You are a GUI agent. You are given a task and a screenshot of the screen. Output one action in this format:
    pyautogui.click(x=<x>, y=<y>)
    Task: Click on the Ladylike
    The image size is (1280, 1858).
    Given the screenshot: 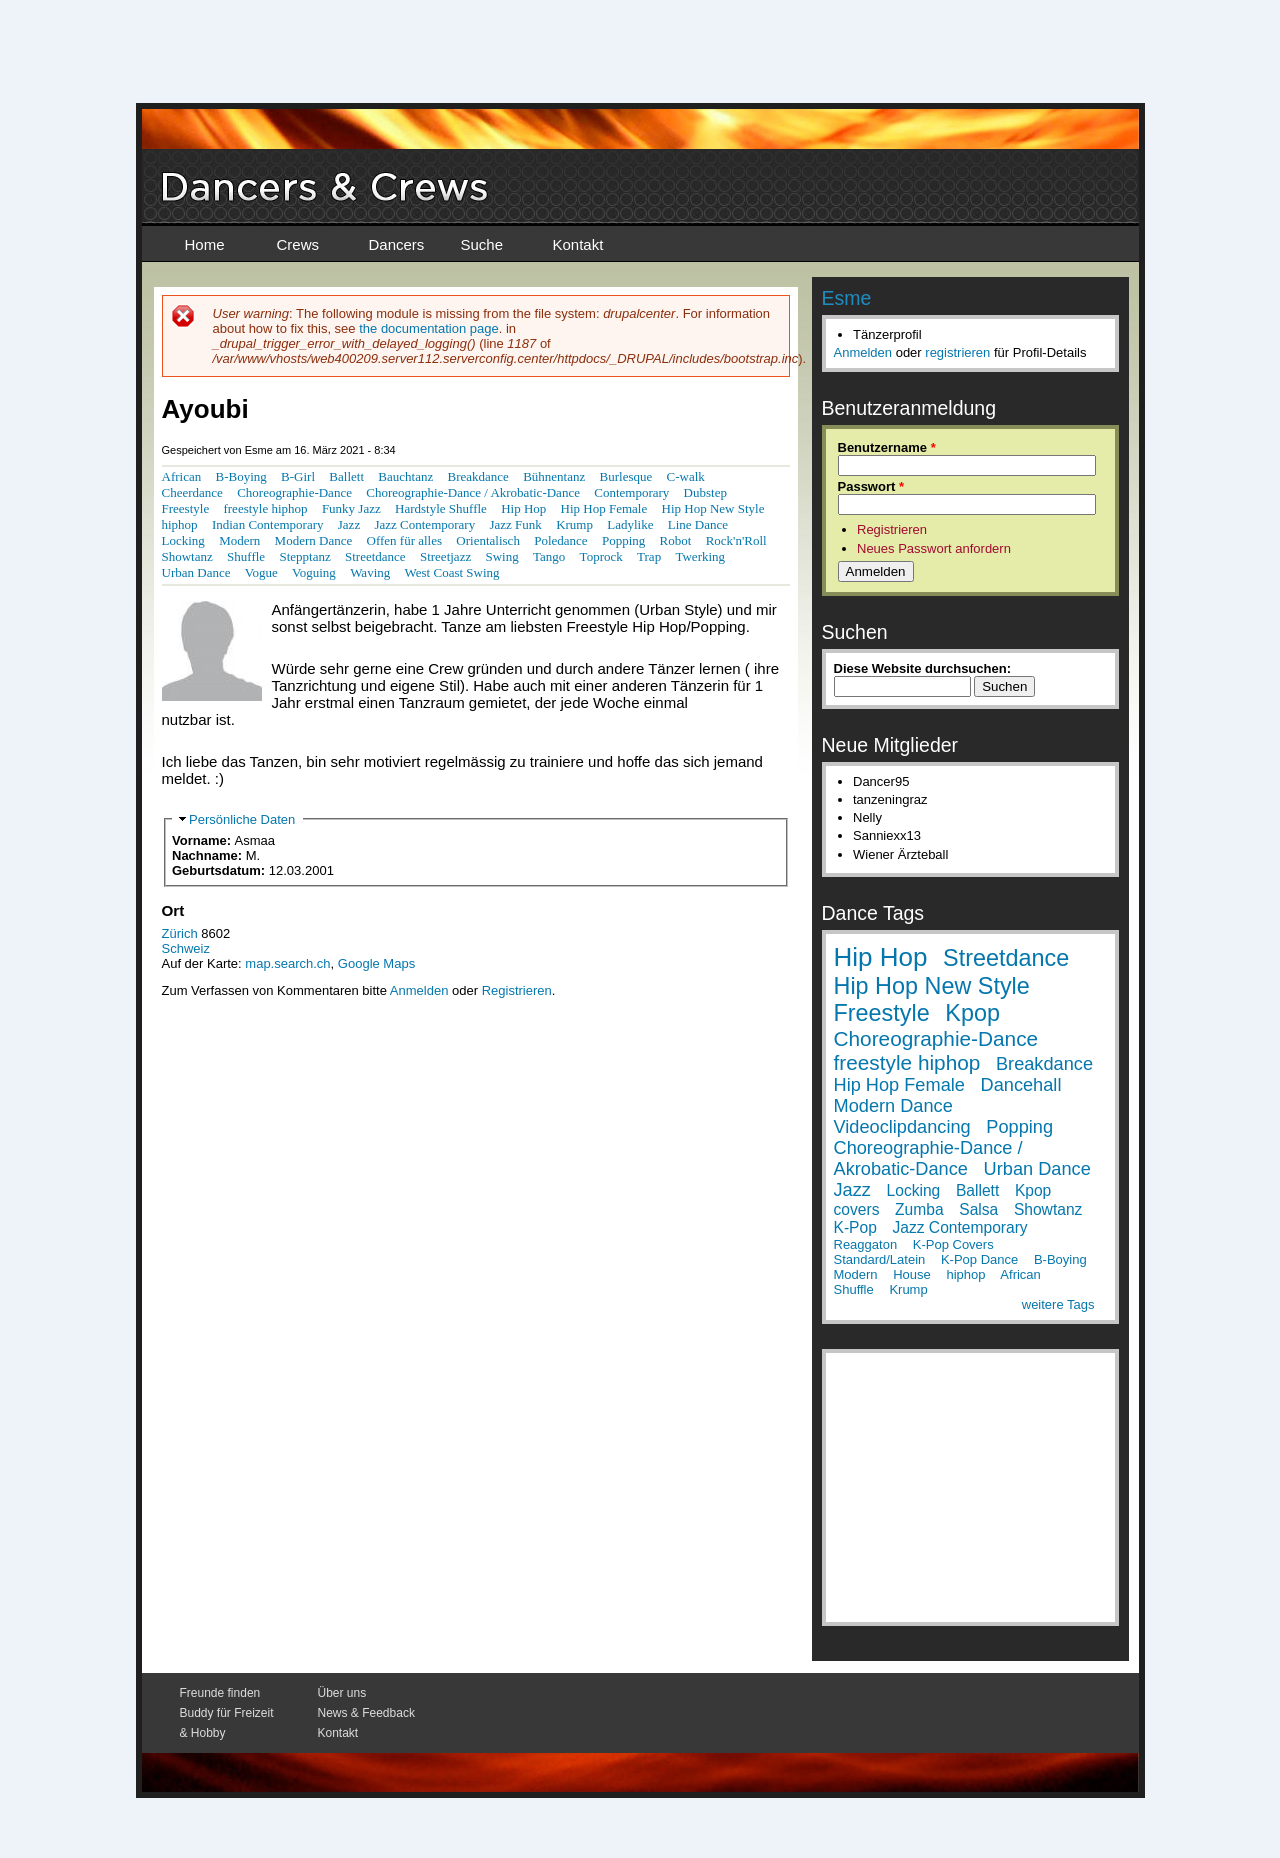 What is the action you would take?
    pyautogui.click(x=630, y=524)
    